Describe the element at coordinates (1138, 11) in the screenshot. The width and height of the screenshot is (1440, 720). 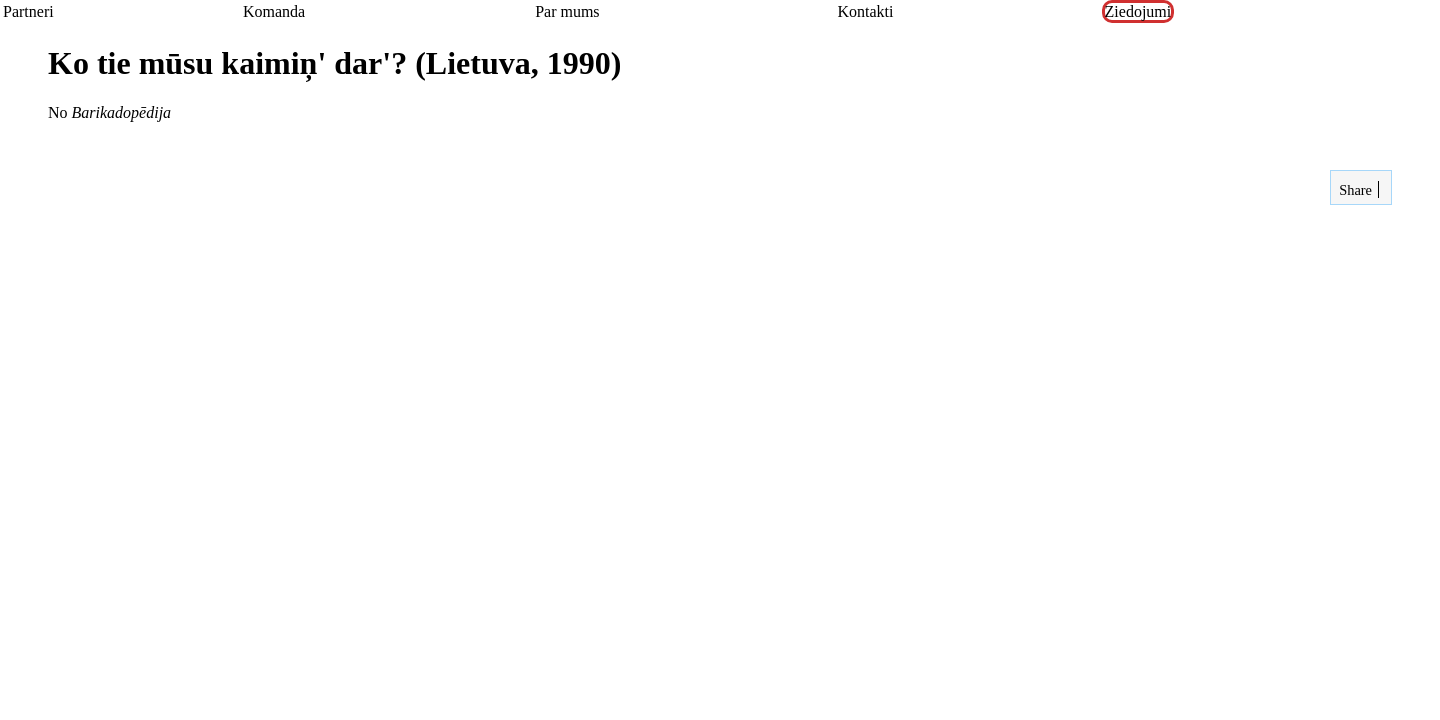
I see `Ziedojumi` at that location.